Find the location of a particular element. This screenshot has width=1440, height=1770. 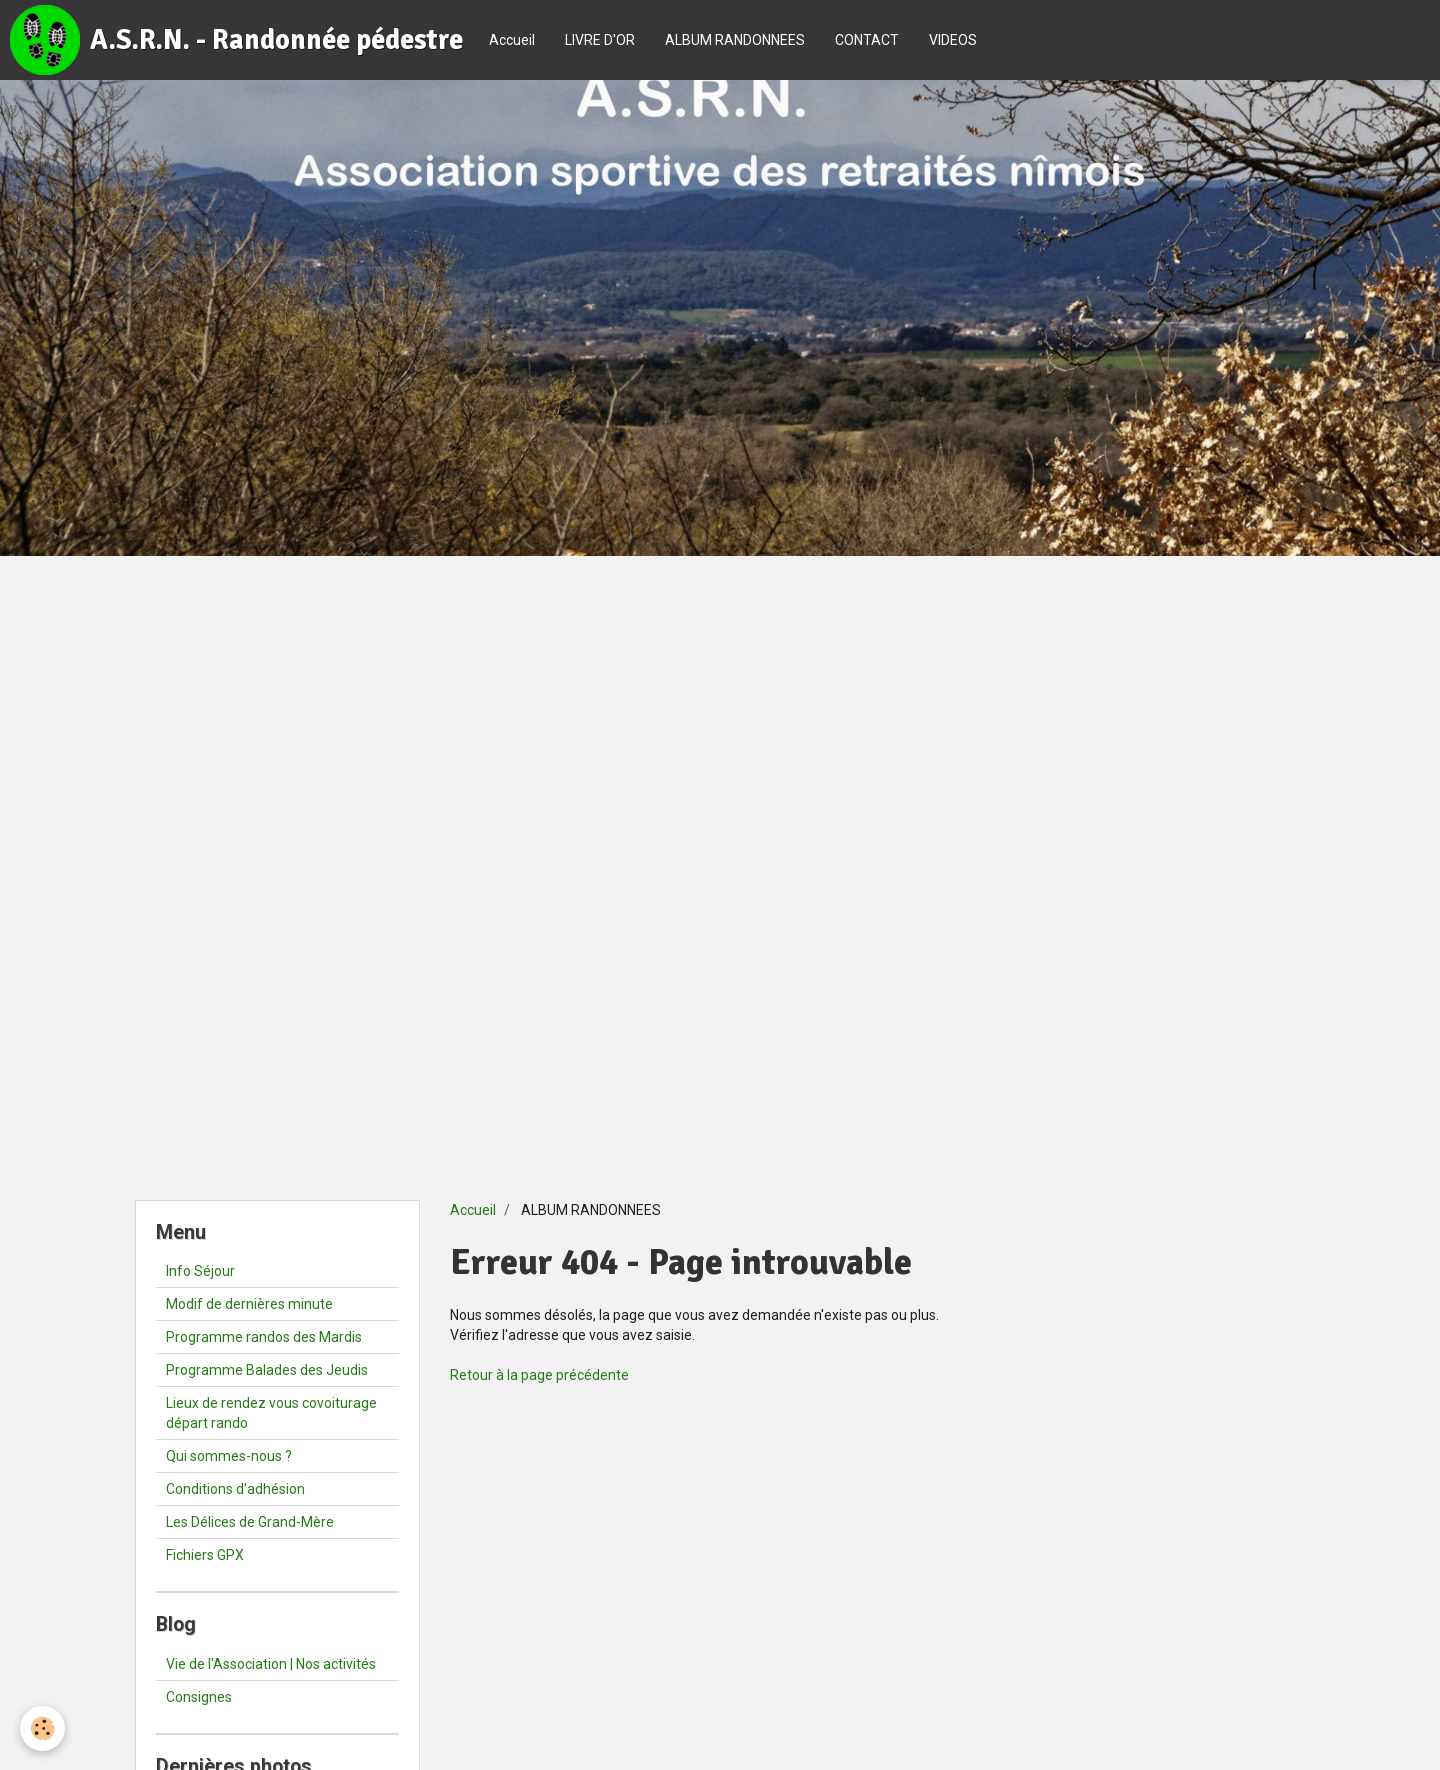

Programme Balades des Jeudis is located at coordinates (267, 1370).